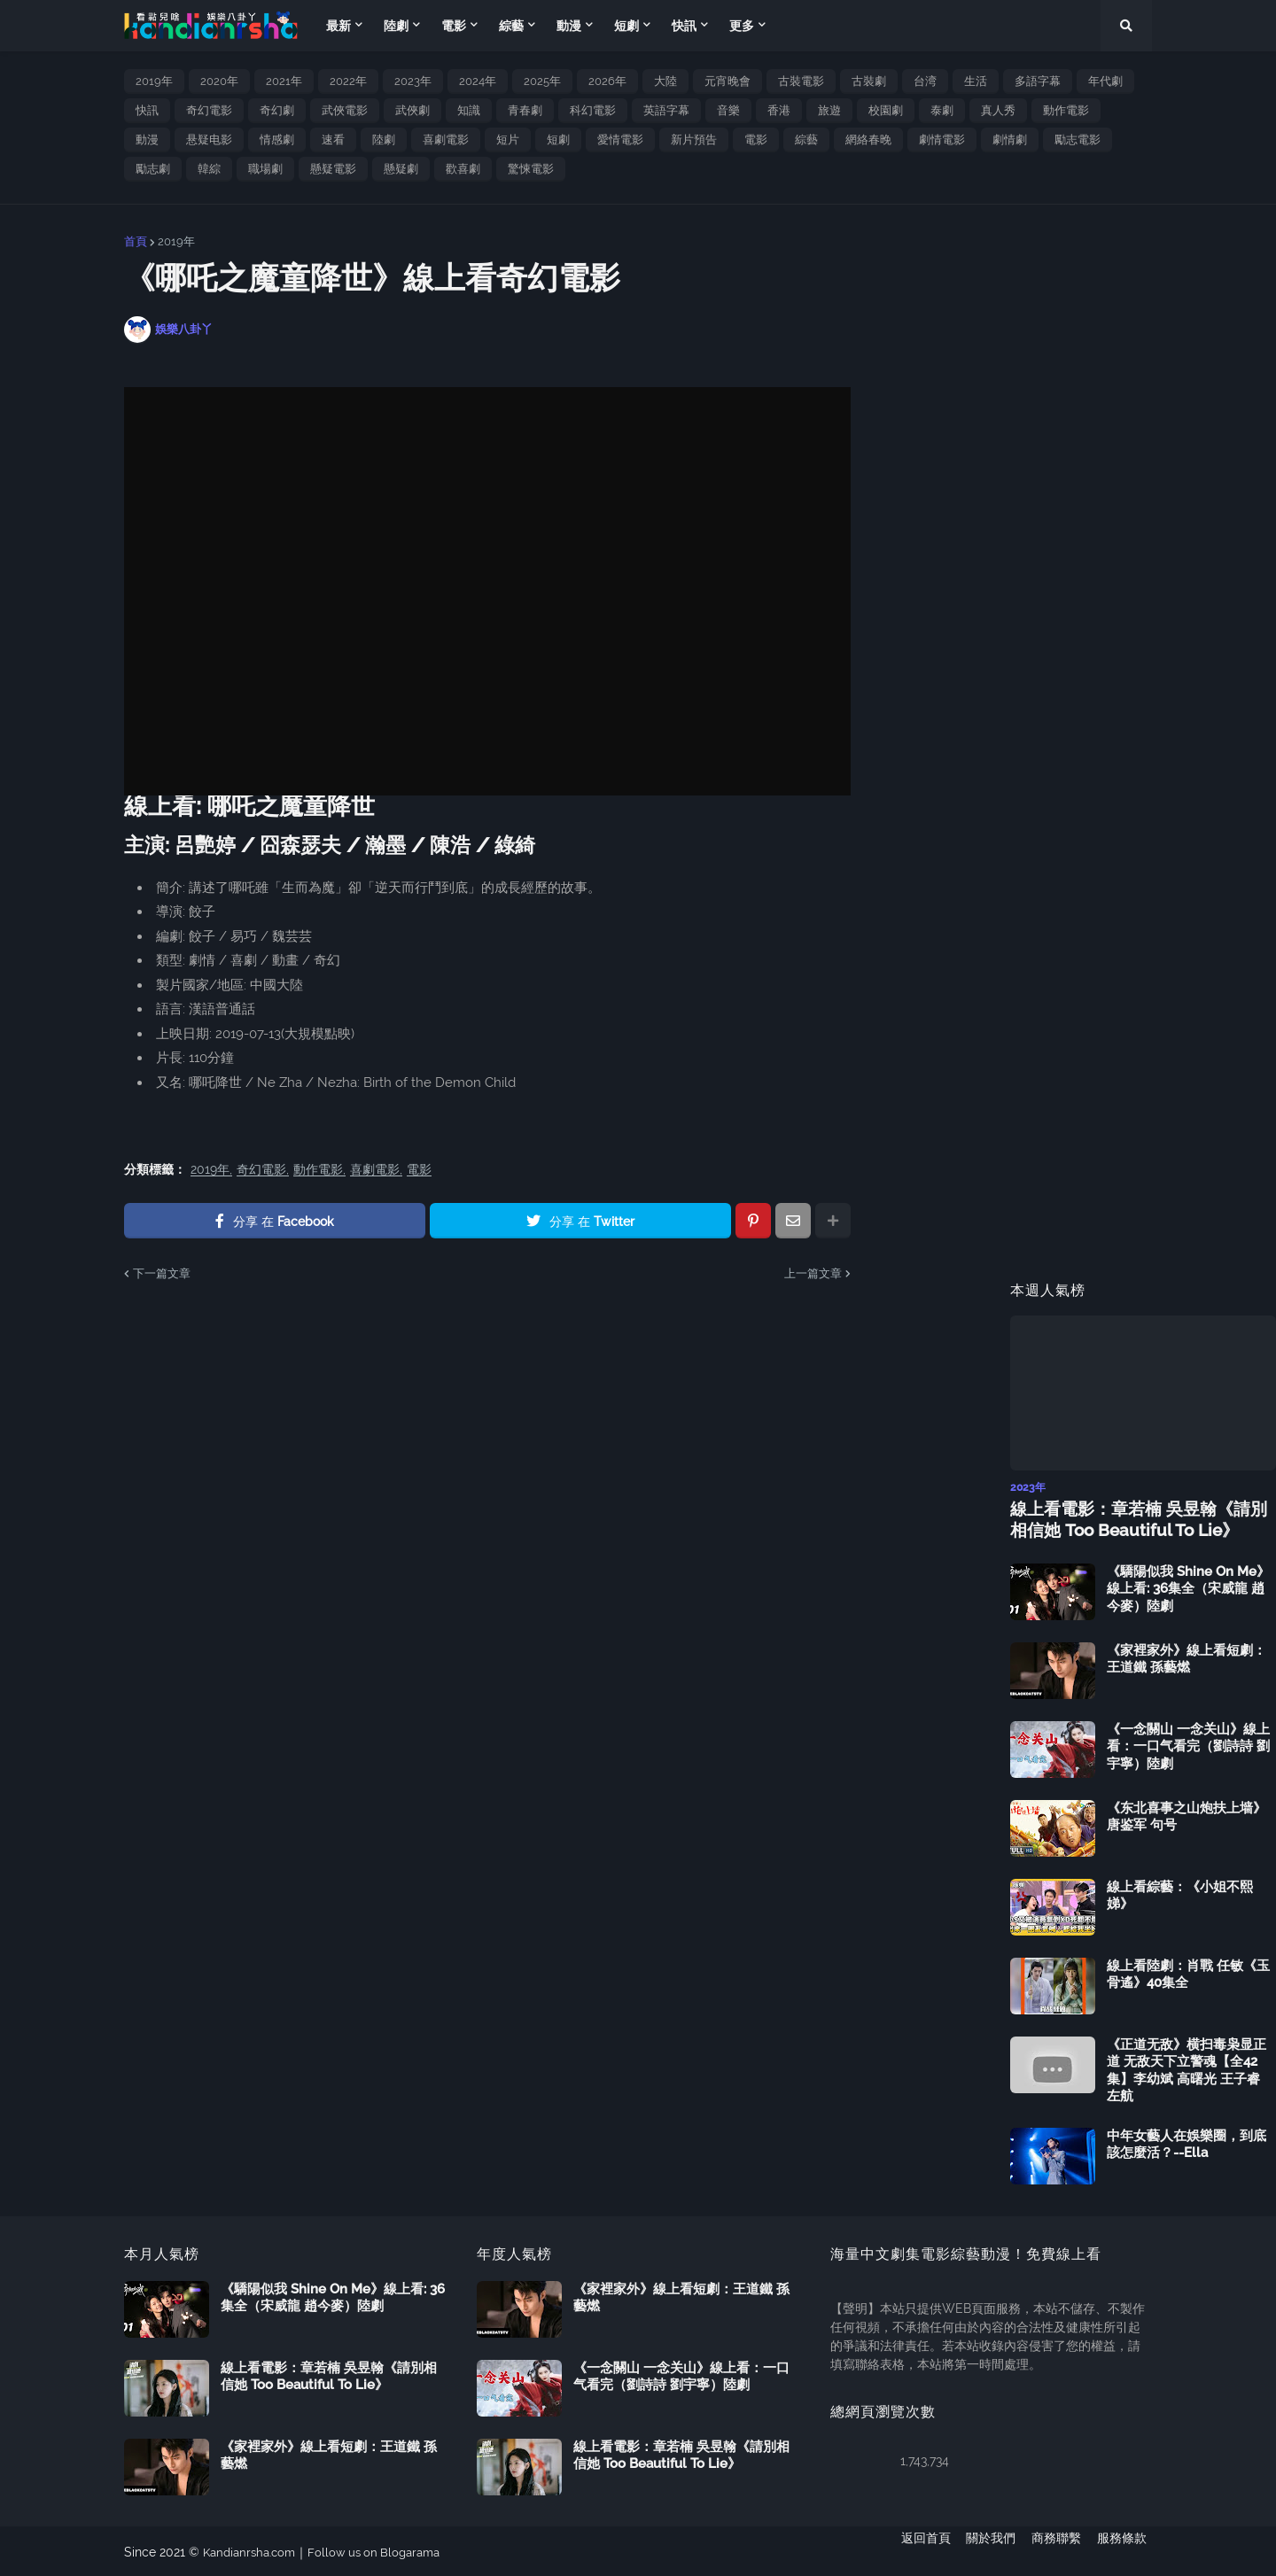 This screenshot has height=2576, width=1276. Describe the element at coordinates (829, 110) in the screenshot. I see `旅遊` at that location.